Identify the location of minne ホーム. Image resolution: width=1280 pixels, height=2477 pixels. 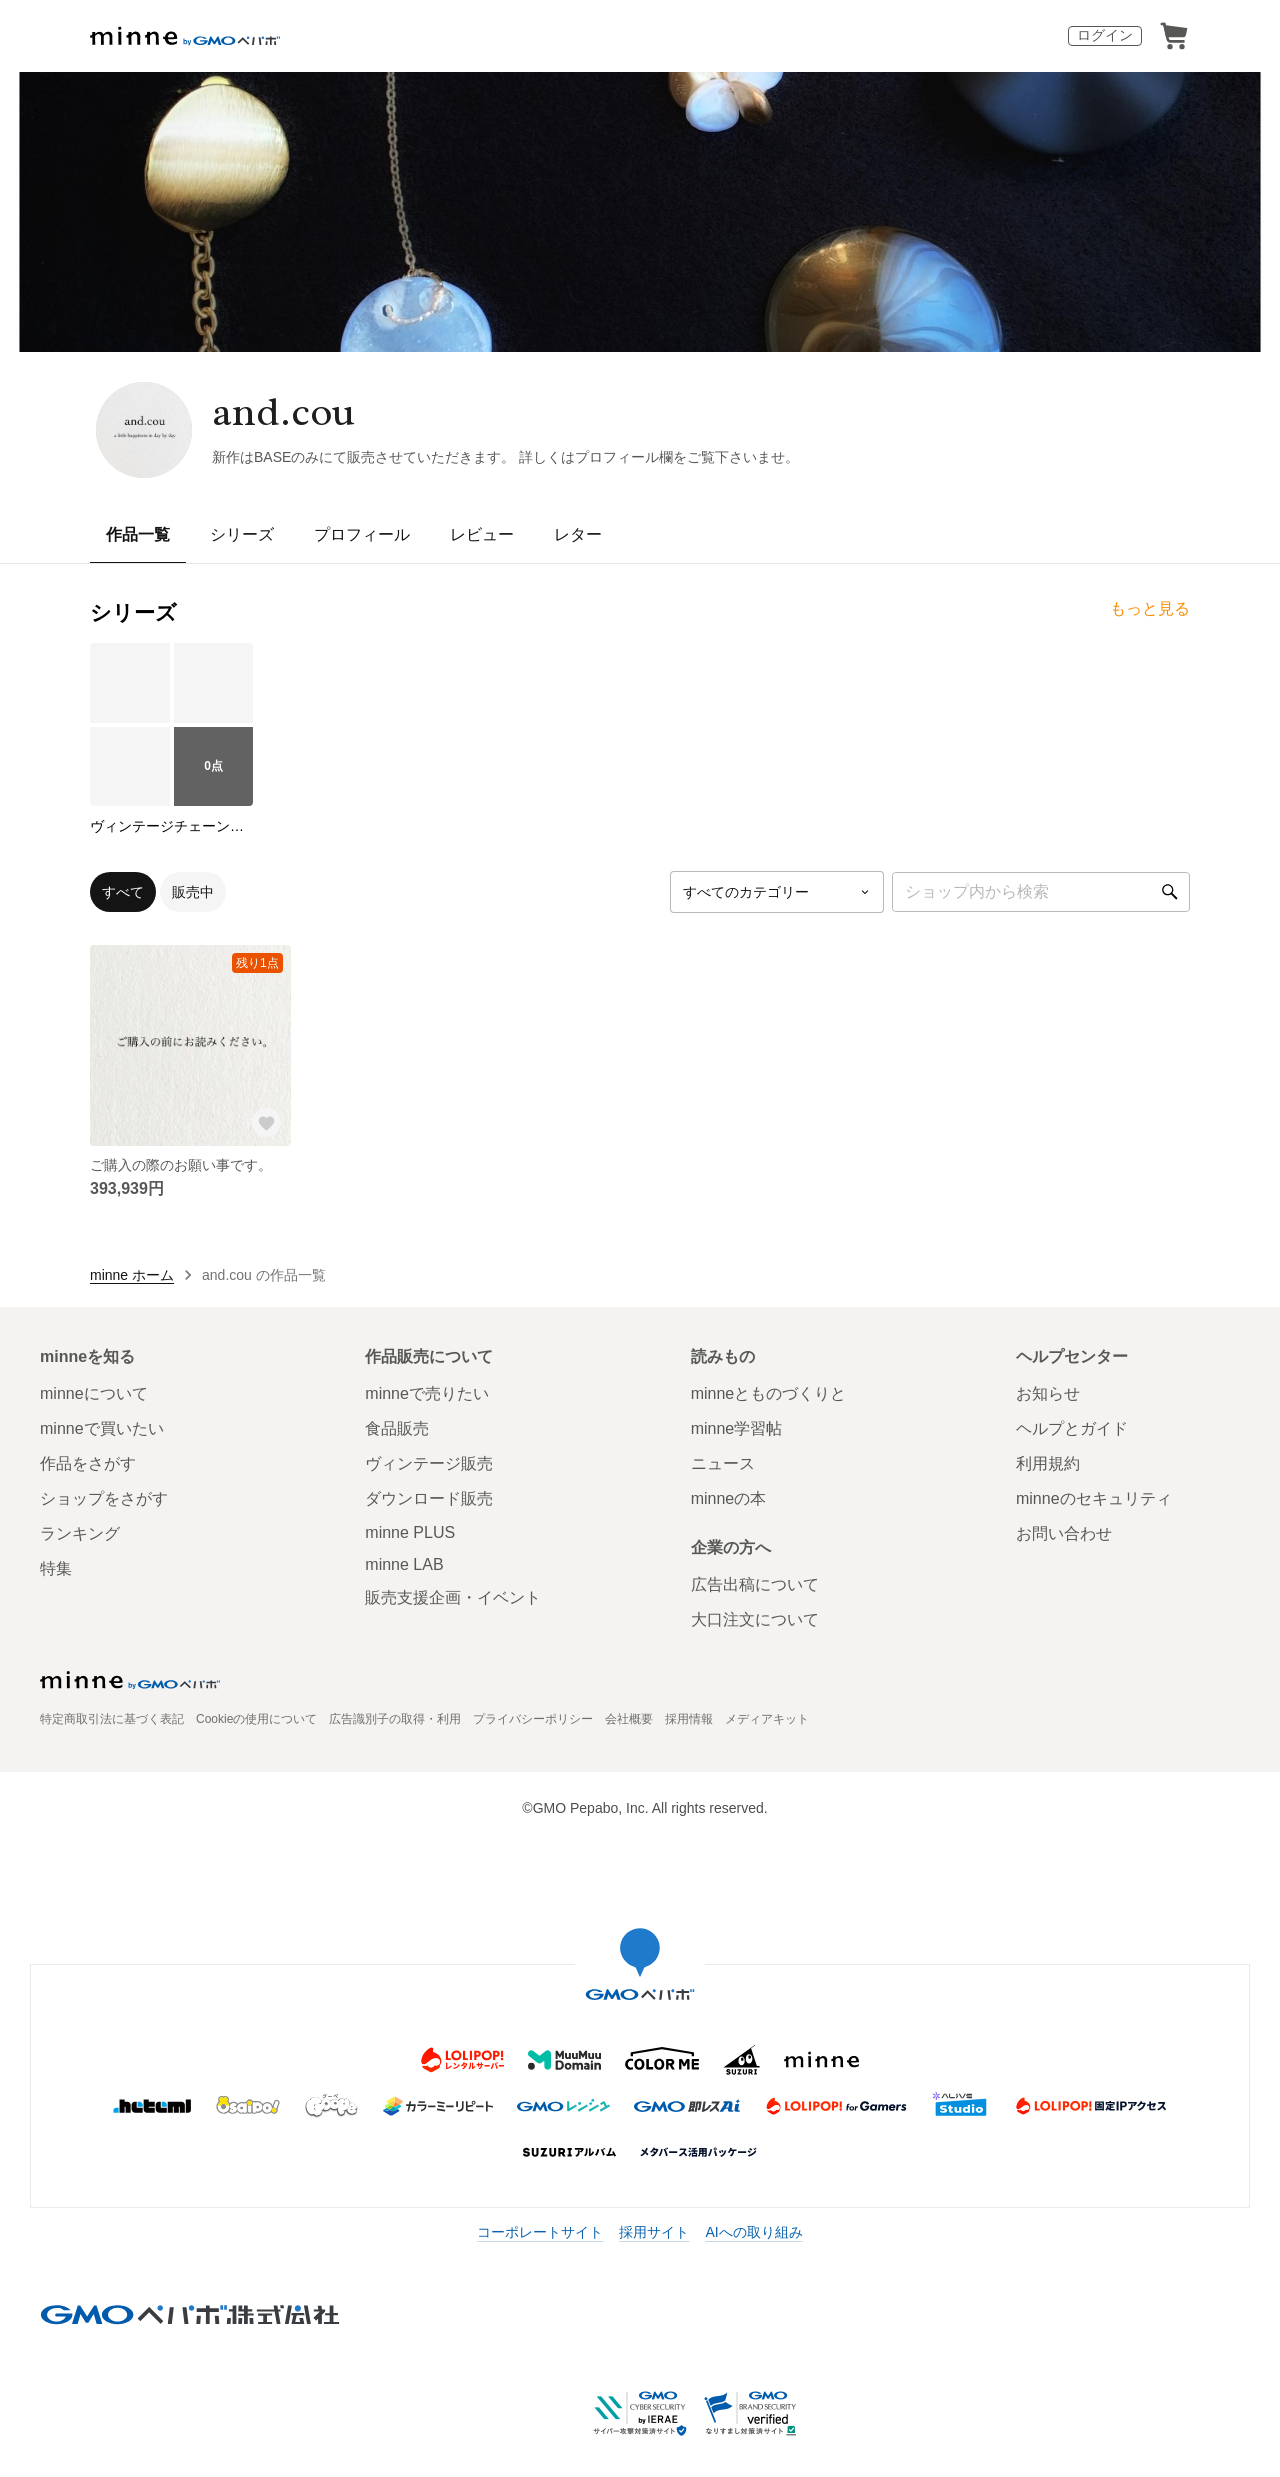
(132, 1275).